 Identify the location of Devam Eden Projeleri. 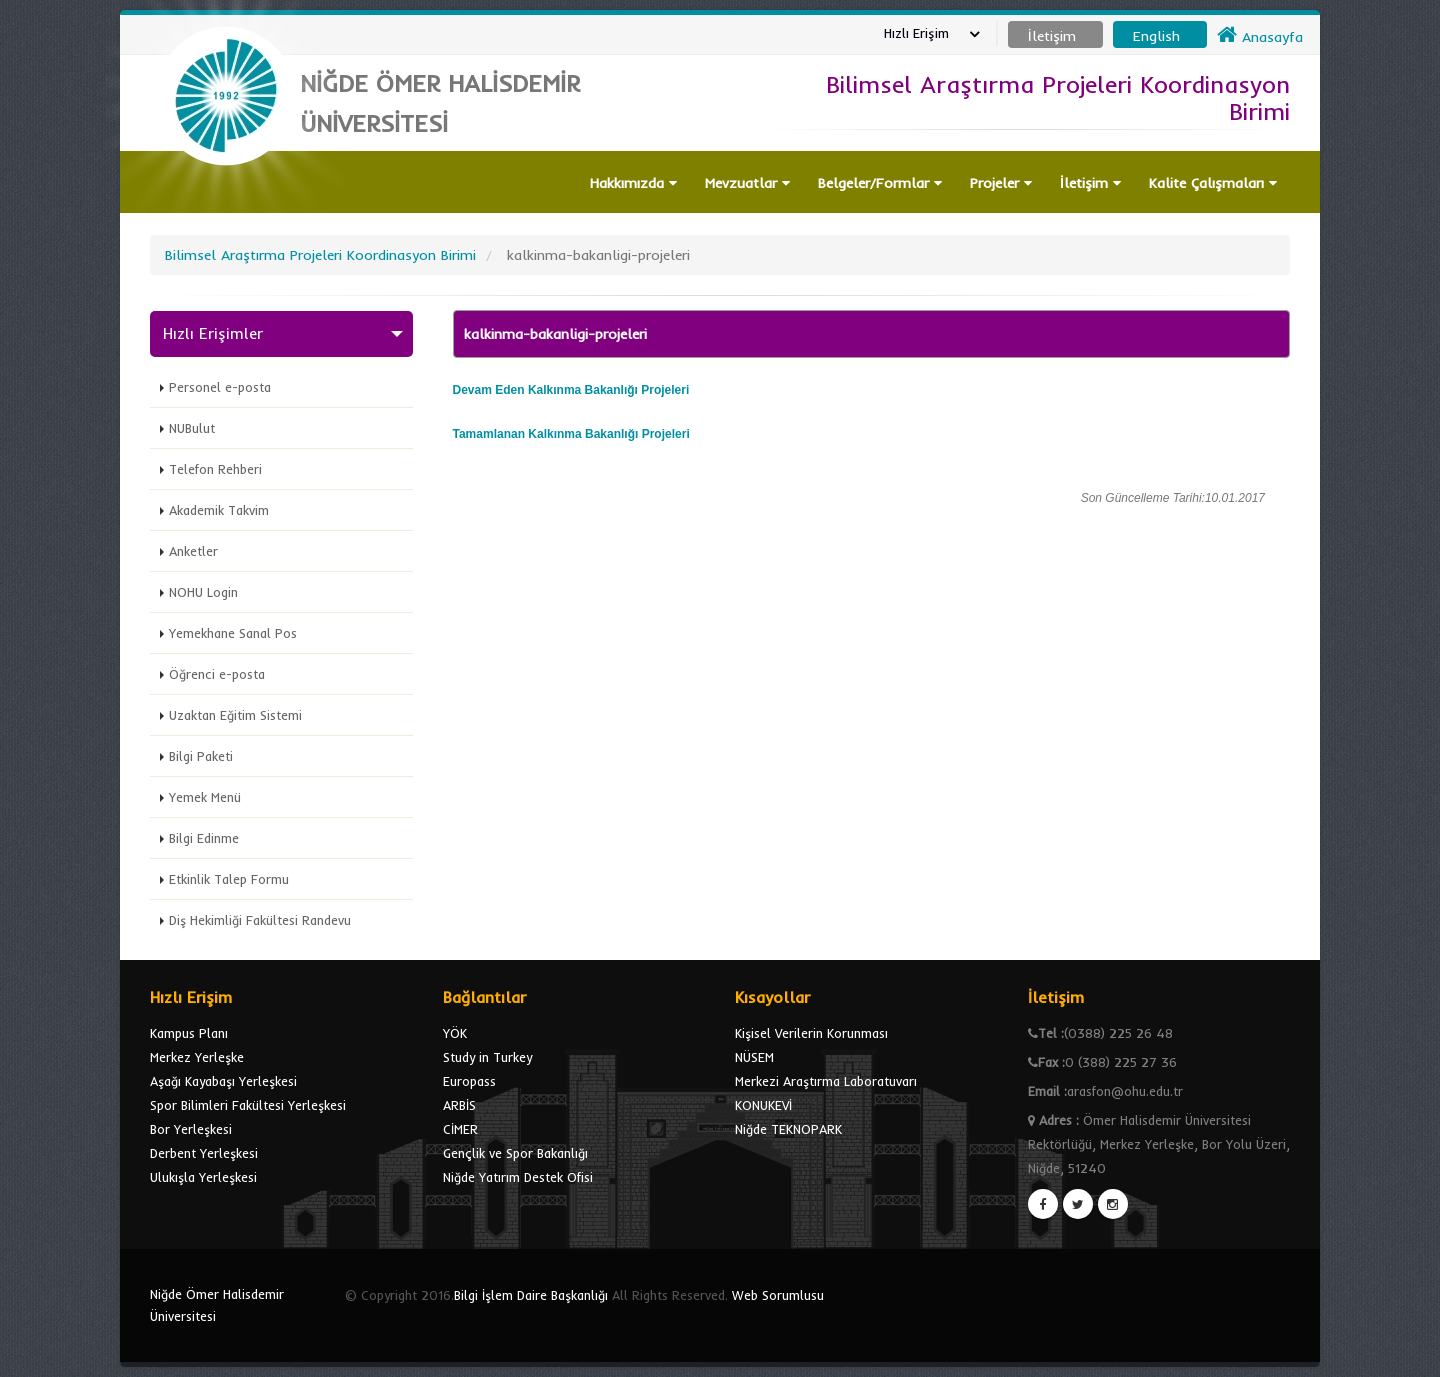
(571, 390).